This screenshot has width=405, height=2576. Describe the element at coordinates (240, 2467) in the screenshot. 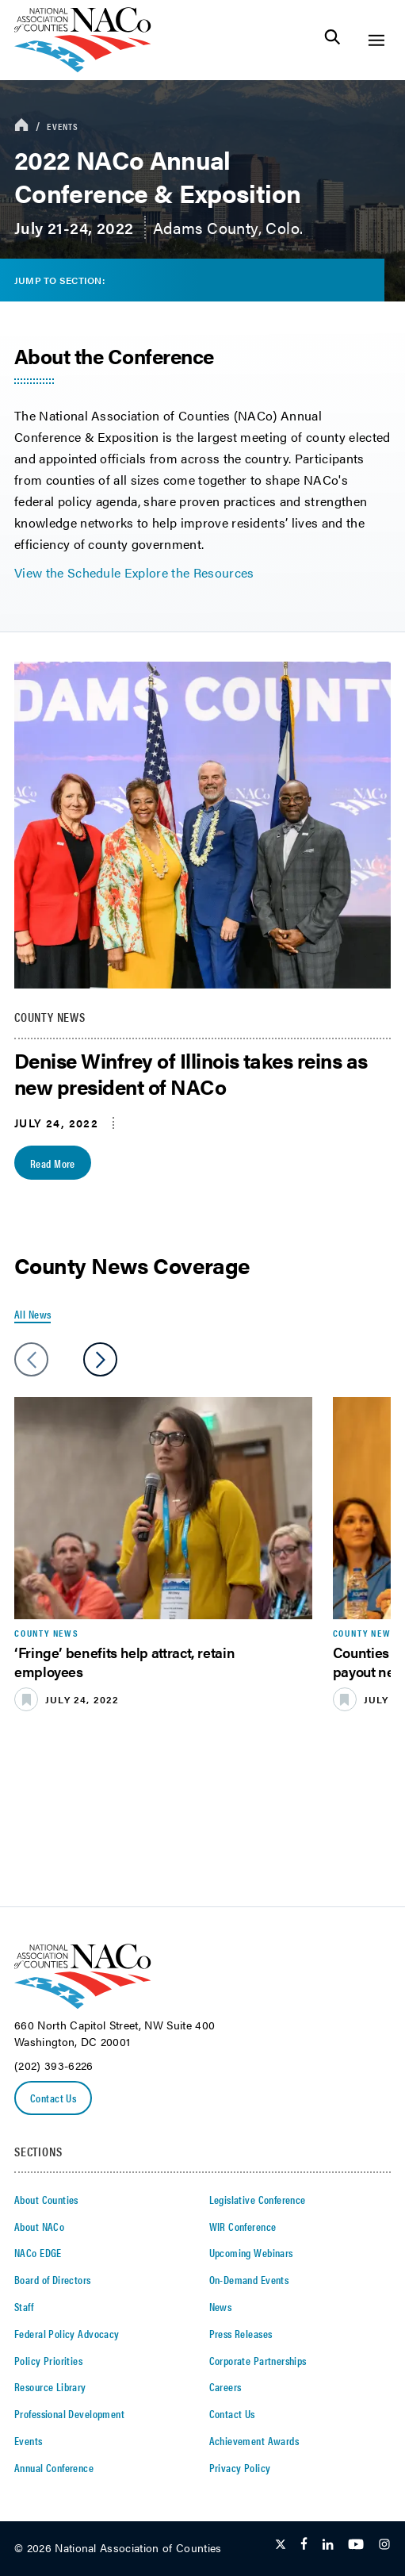

I see `Privacy Policy` at that location.